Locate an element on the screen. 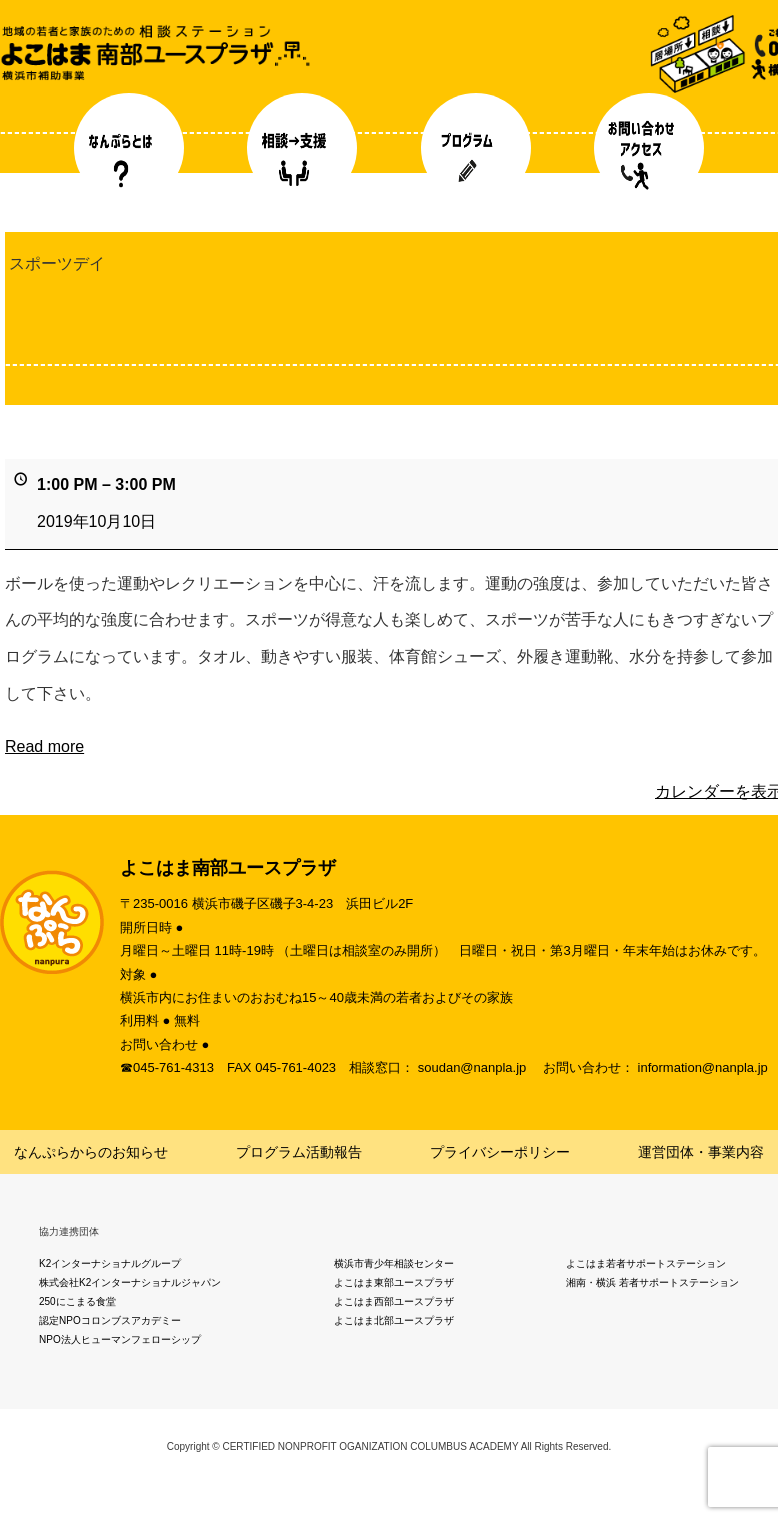 The width and height of the screenshot is (778, 1521). 湘南・横浜 若者サポートステーション is located at coordinates (652, 1282).